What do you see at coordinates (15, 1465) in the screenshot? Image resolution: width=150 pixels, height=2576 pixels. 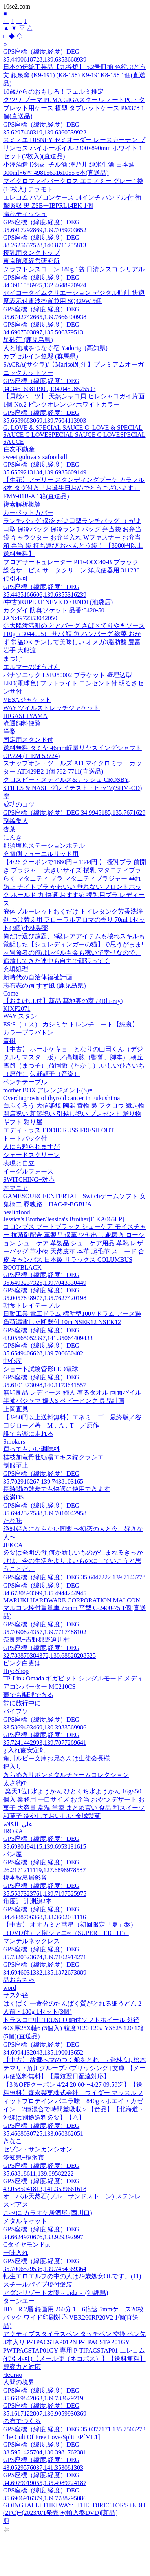 I see `制服至上` at bounding box center [15, 1465].